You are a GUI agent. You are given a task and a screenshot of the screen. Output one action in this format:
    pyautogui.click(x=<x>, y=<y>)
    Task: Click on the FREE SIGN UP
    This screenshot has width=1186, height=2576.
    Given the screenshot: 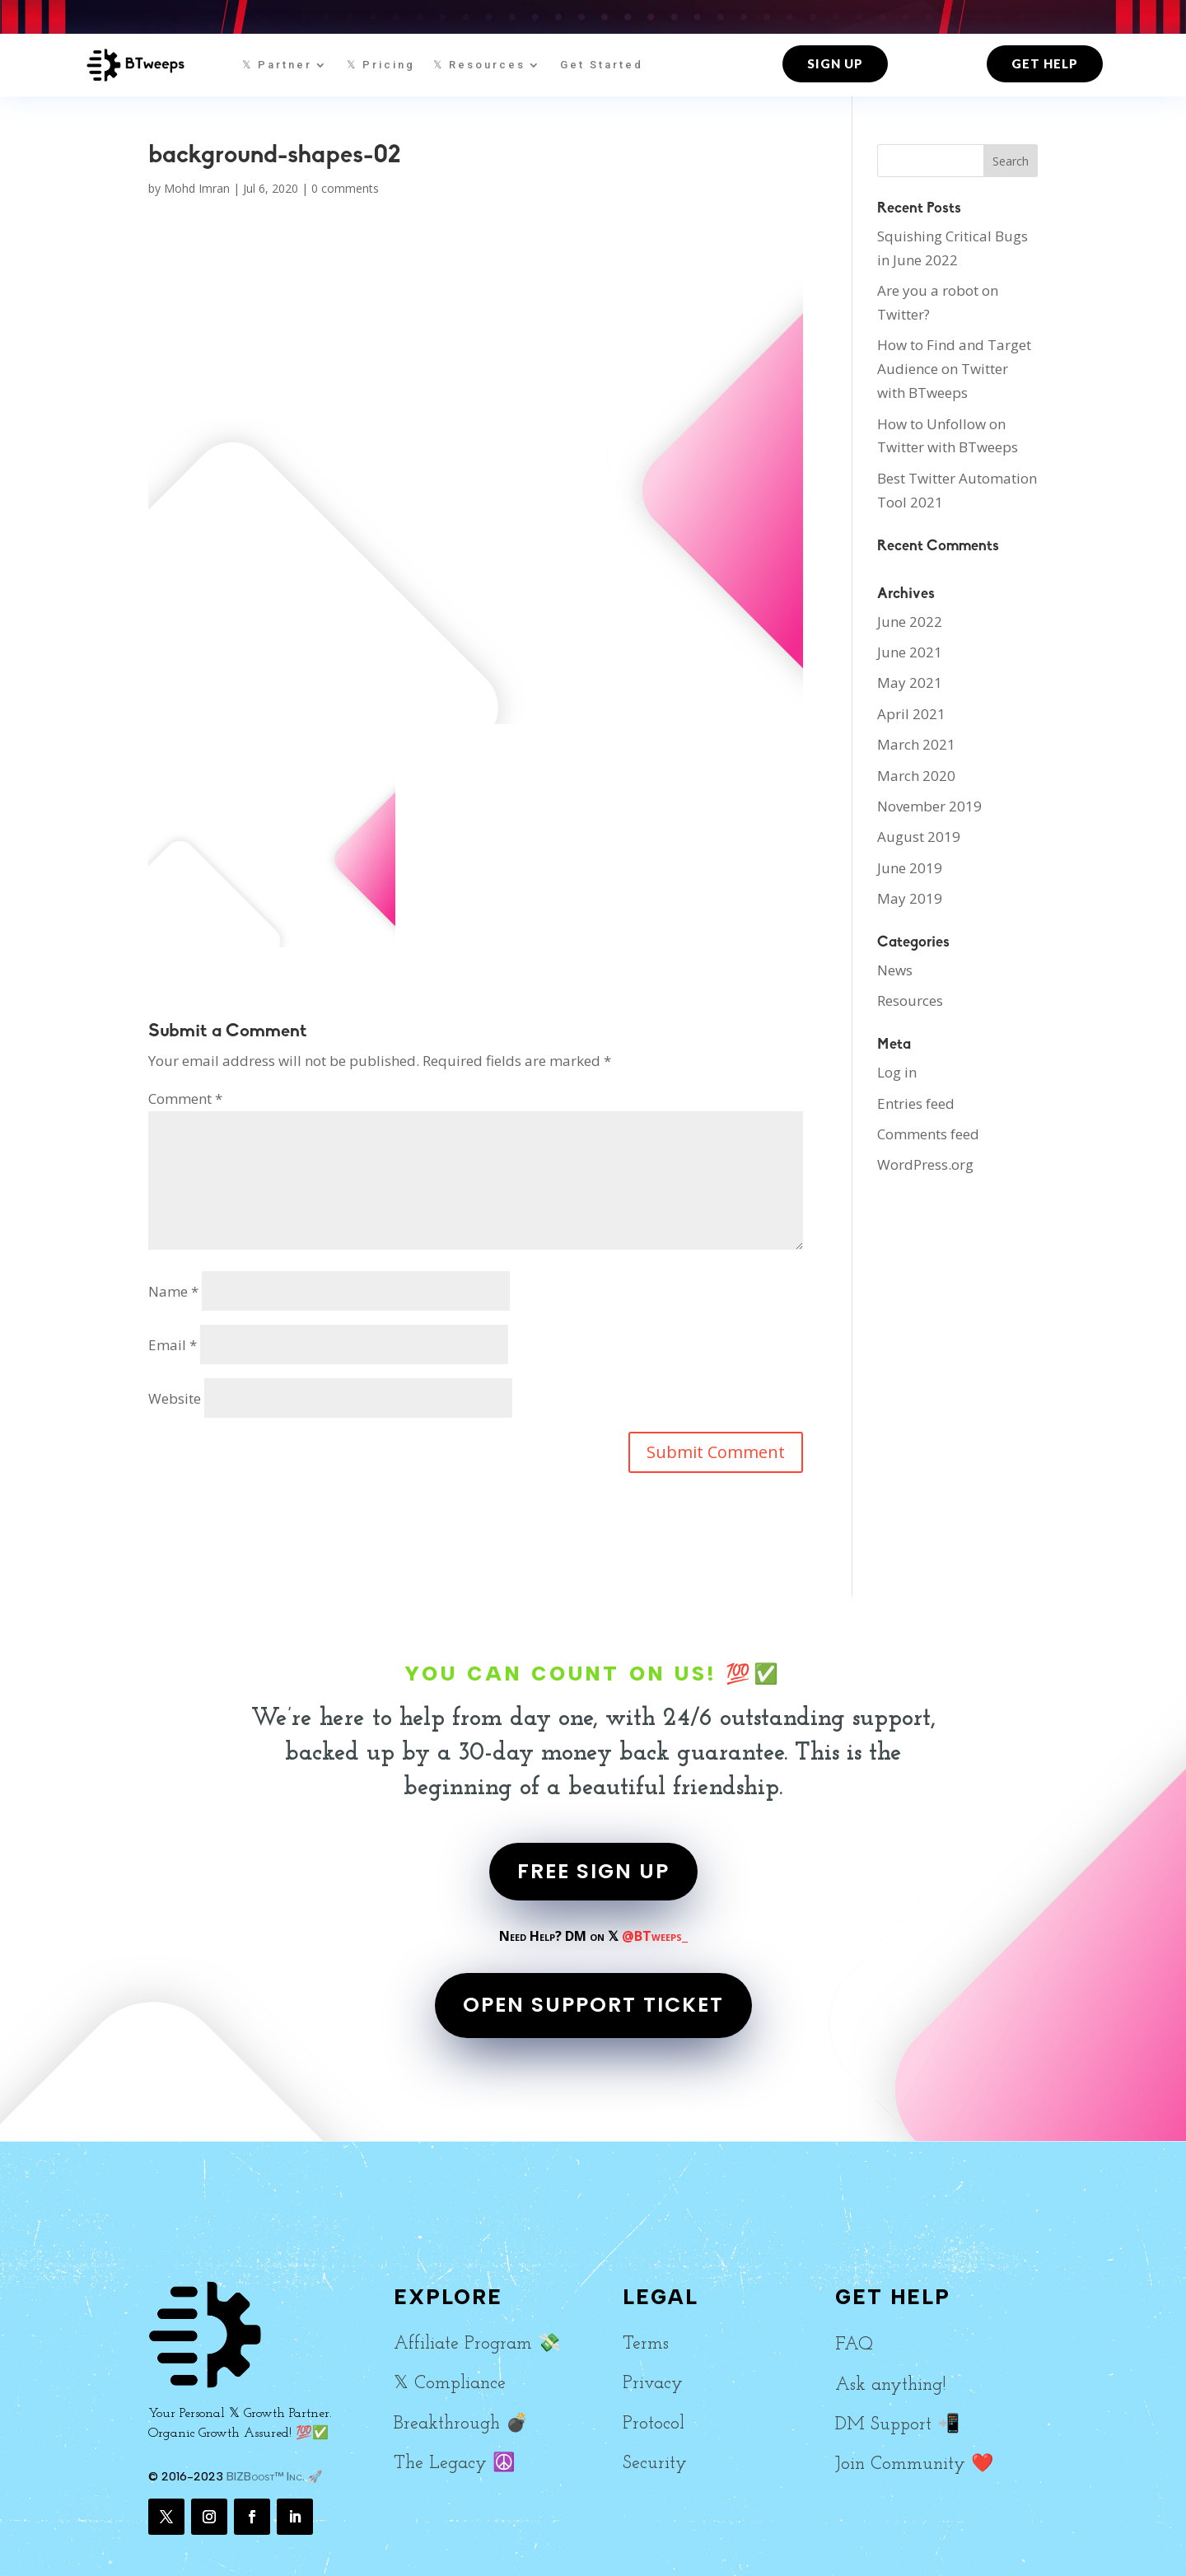 What is the action you would take?
    pyautogui.click(x=593, y=1871)
    